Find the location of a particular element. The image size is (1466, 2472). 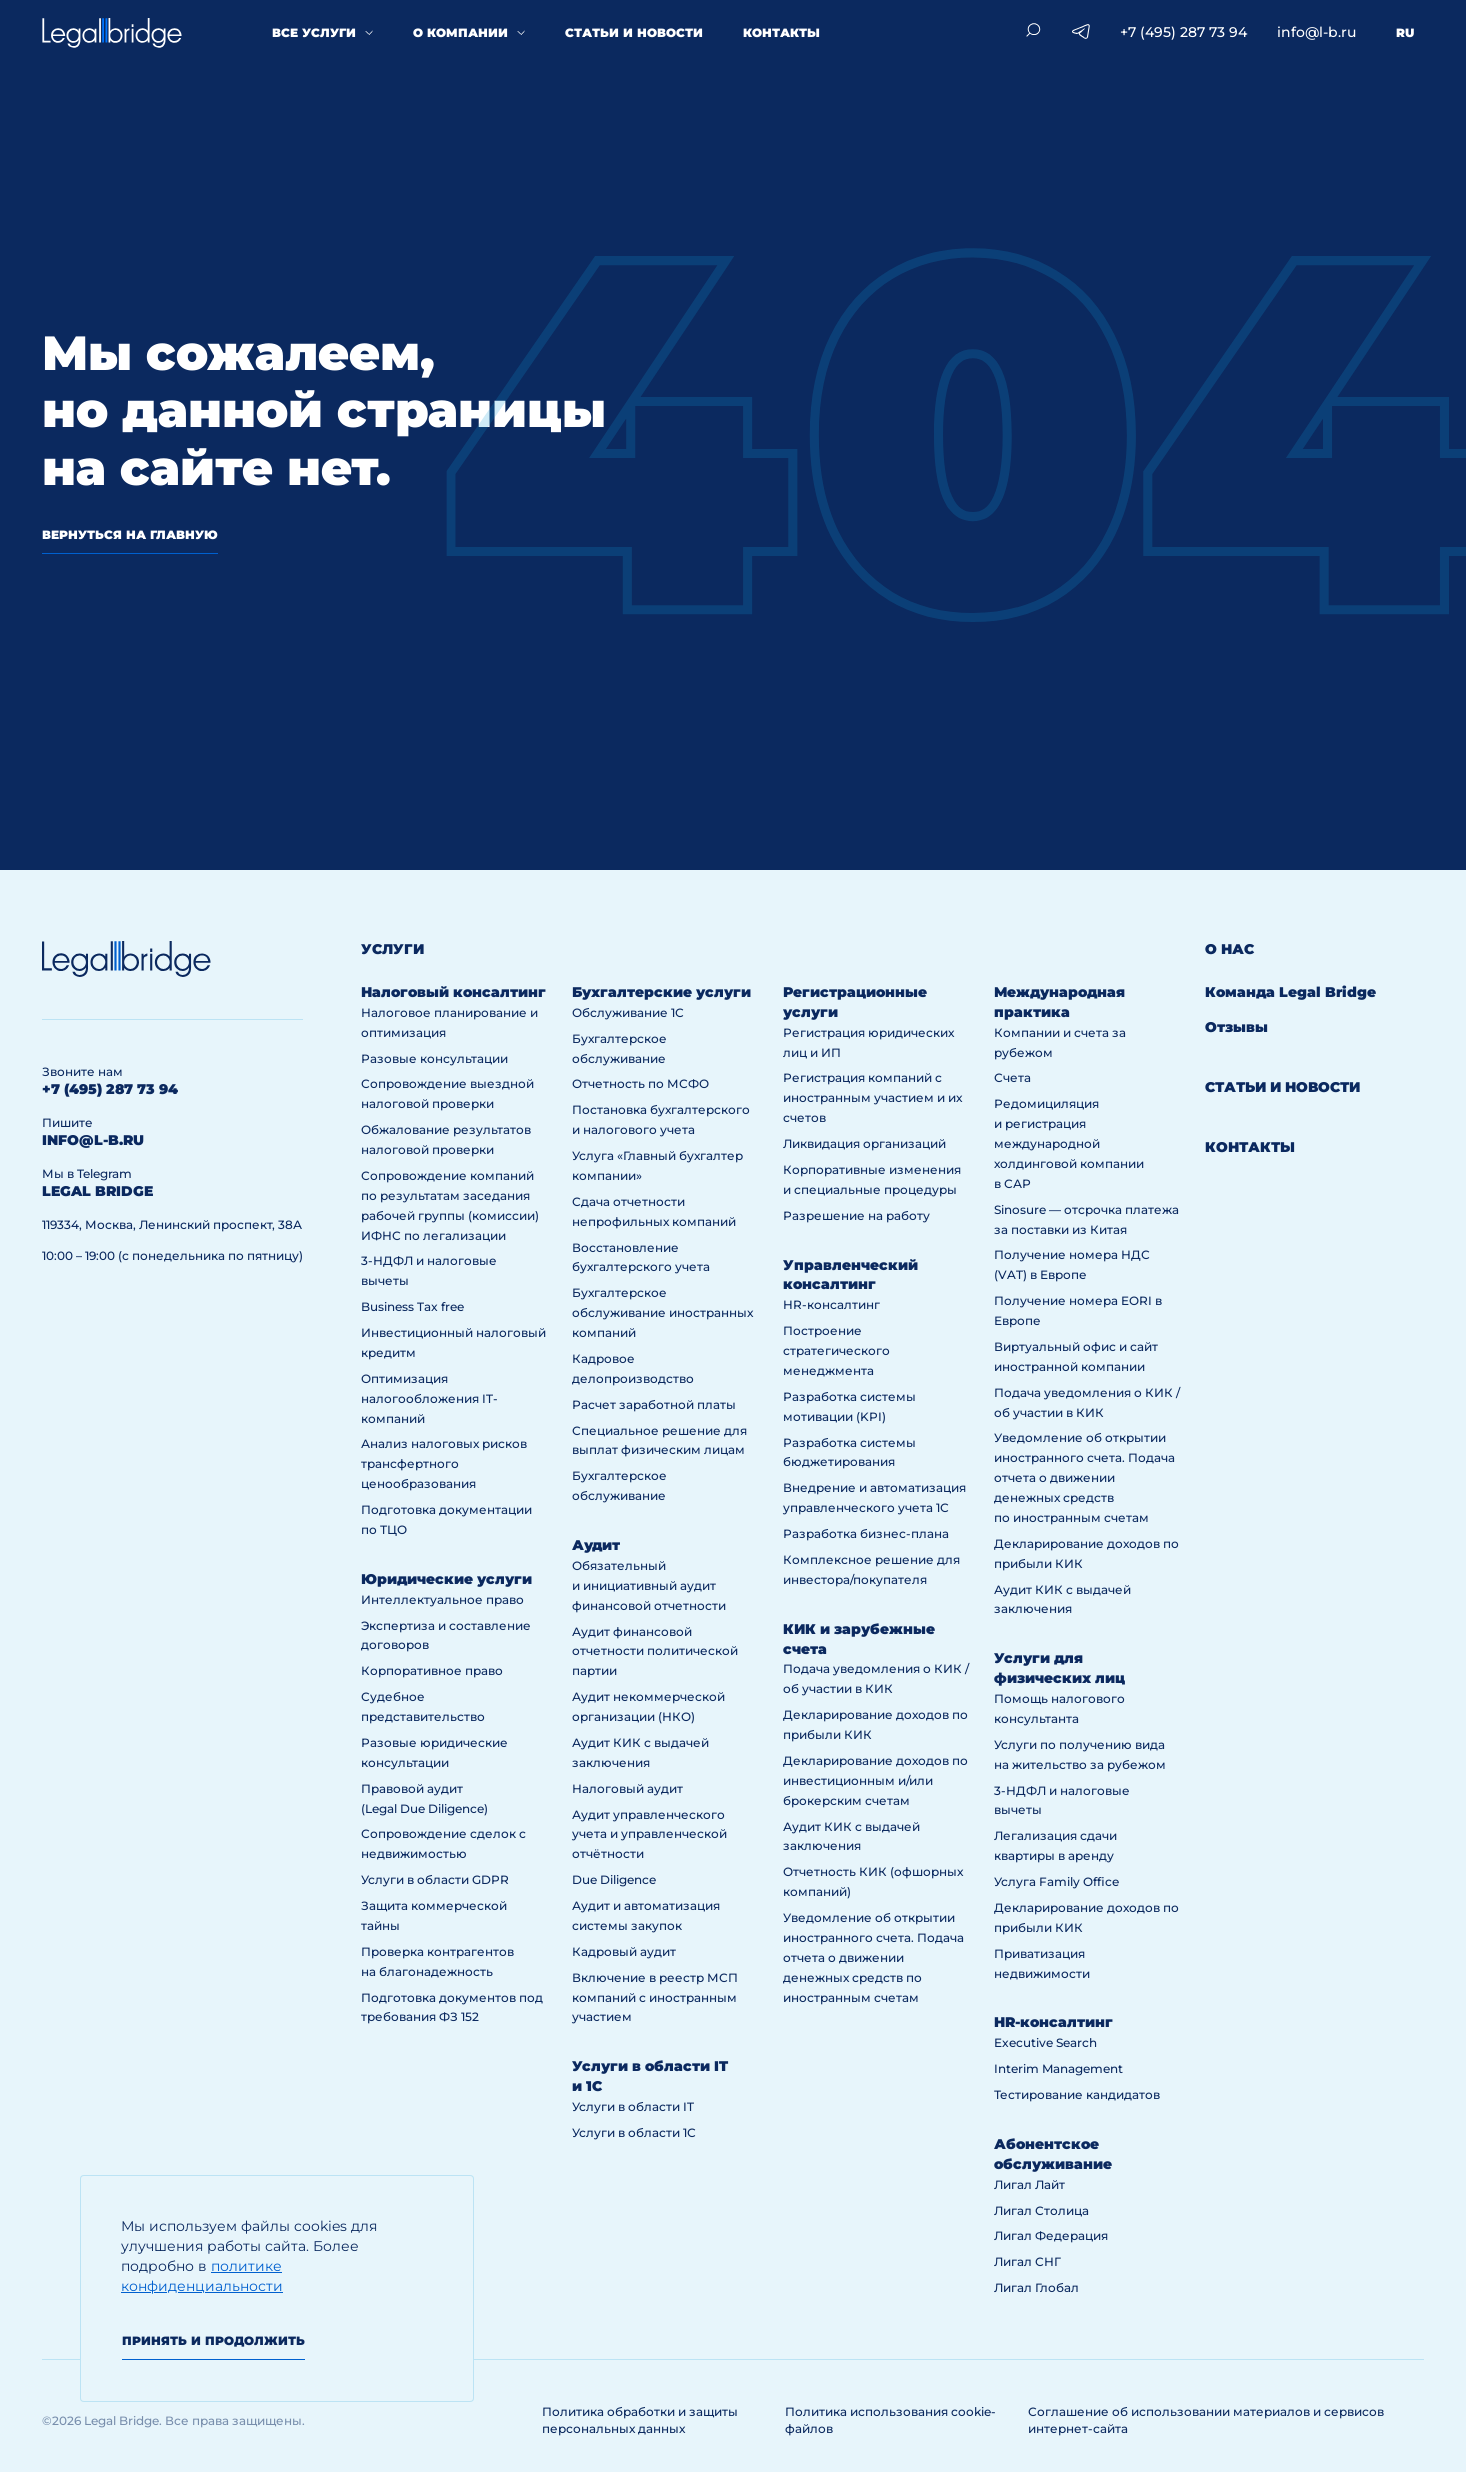

Регистрация компаний с иностранным участием и их счетов is located at coordinates (872, 1097).